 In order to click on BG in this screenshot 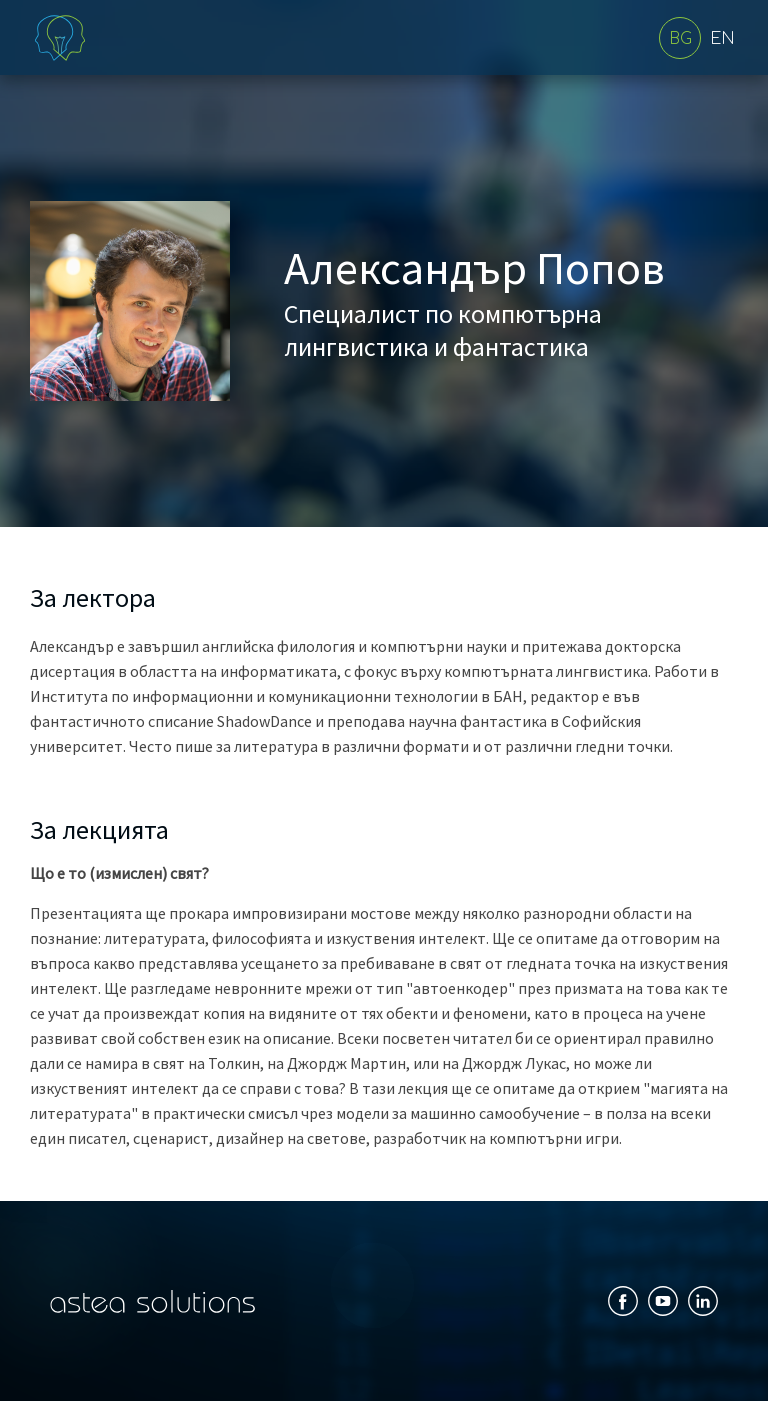, I will do `click(680, 39)`.